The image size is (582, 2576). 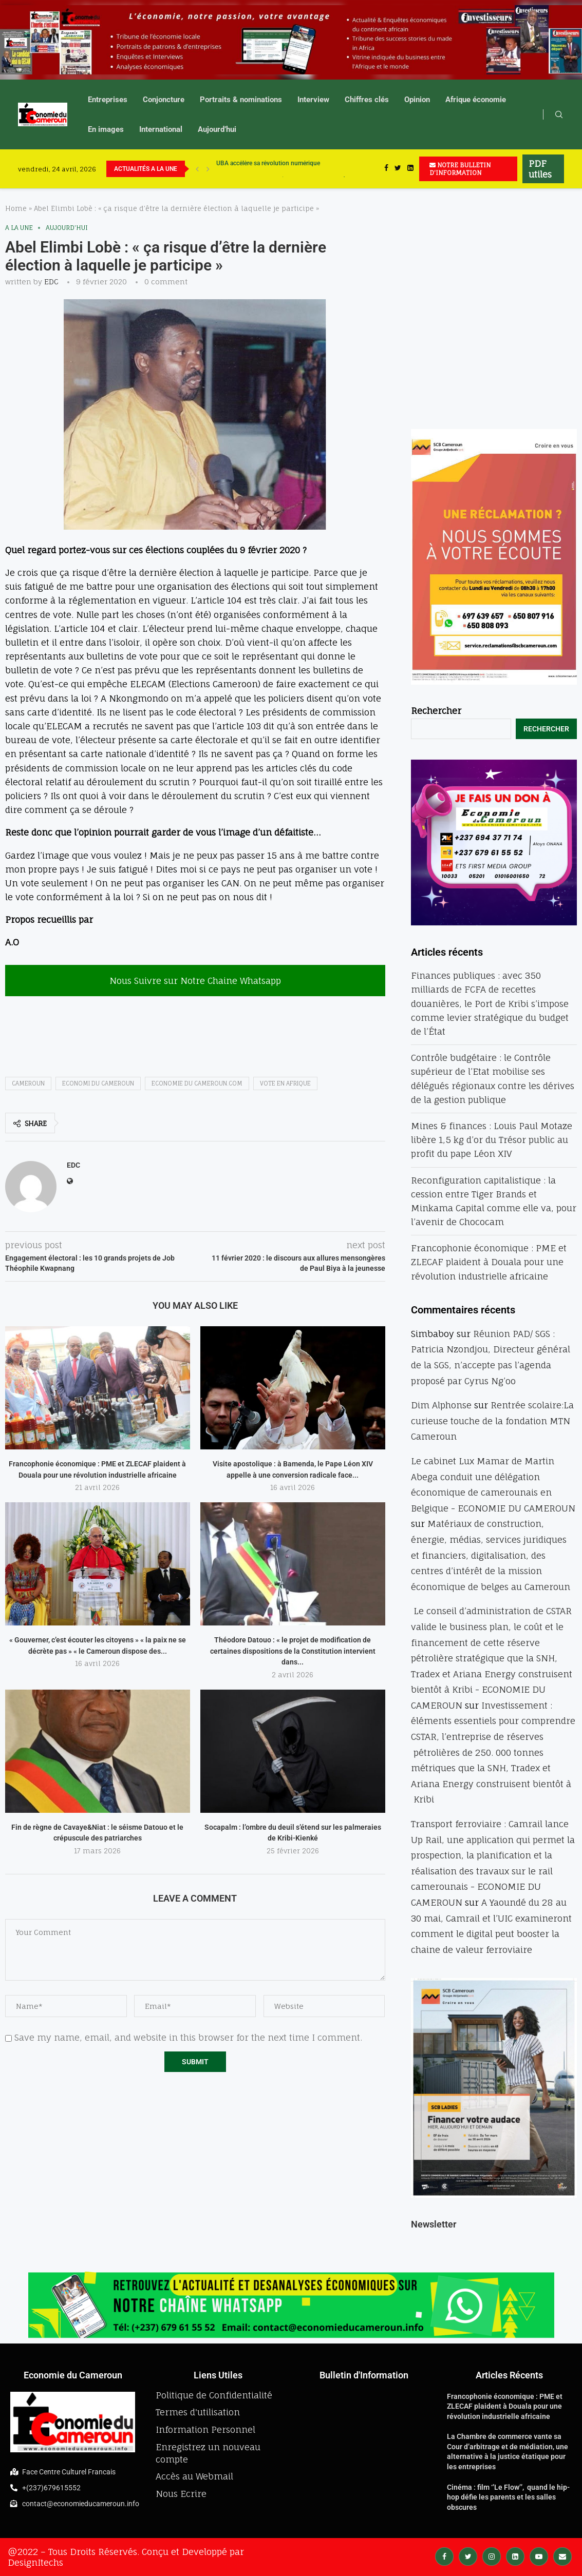 What do you see at coordinates (539, 2555) in the screenshot?
I see `[Youtube]` at bounding box center [539, 2555].